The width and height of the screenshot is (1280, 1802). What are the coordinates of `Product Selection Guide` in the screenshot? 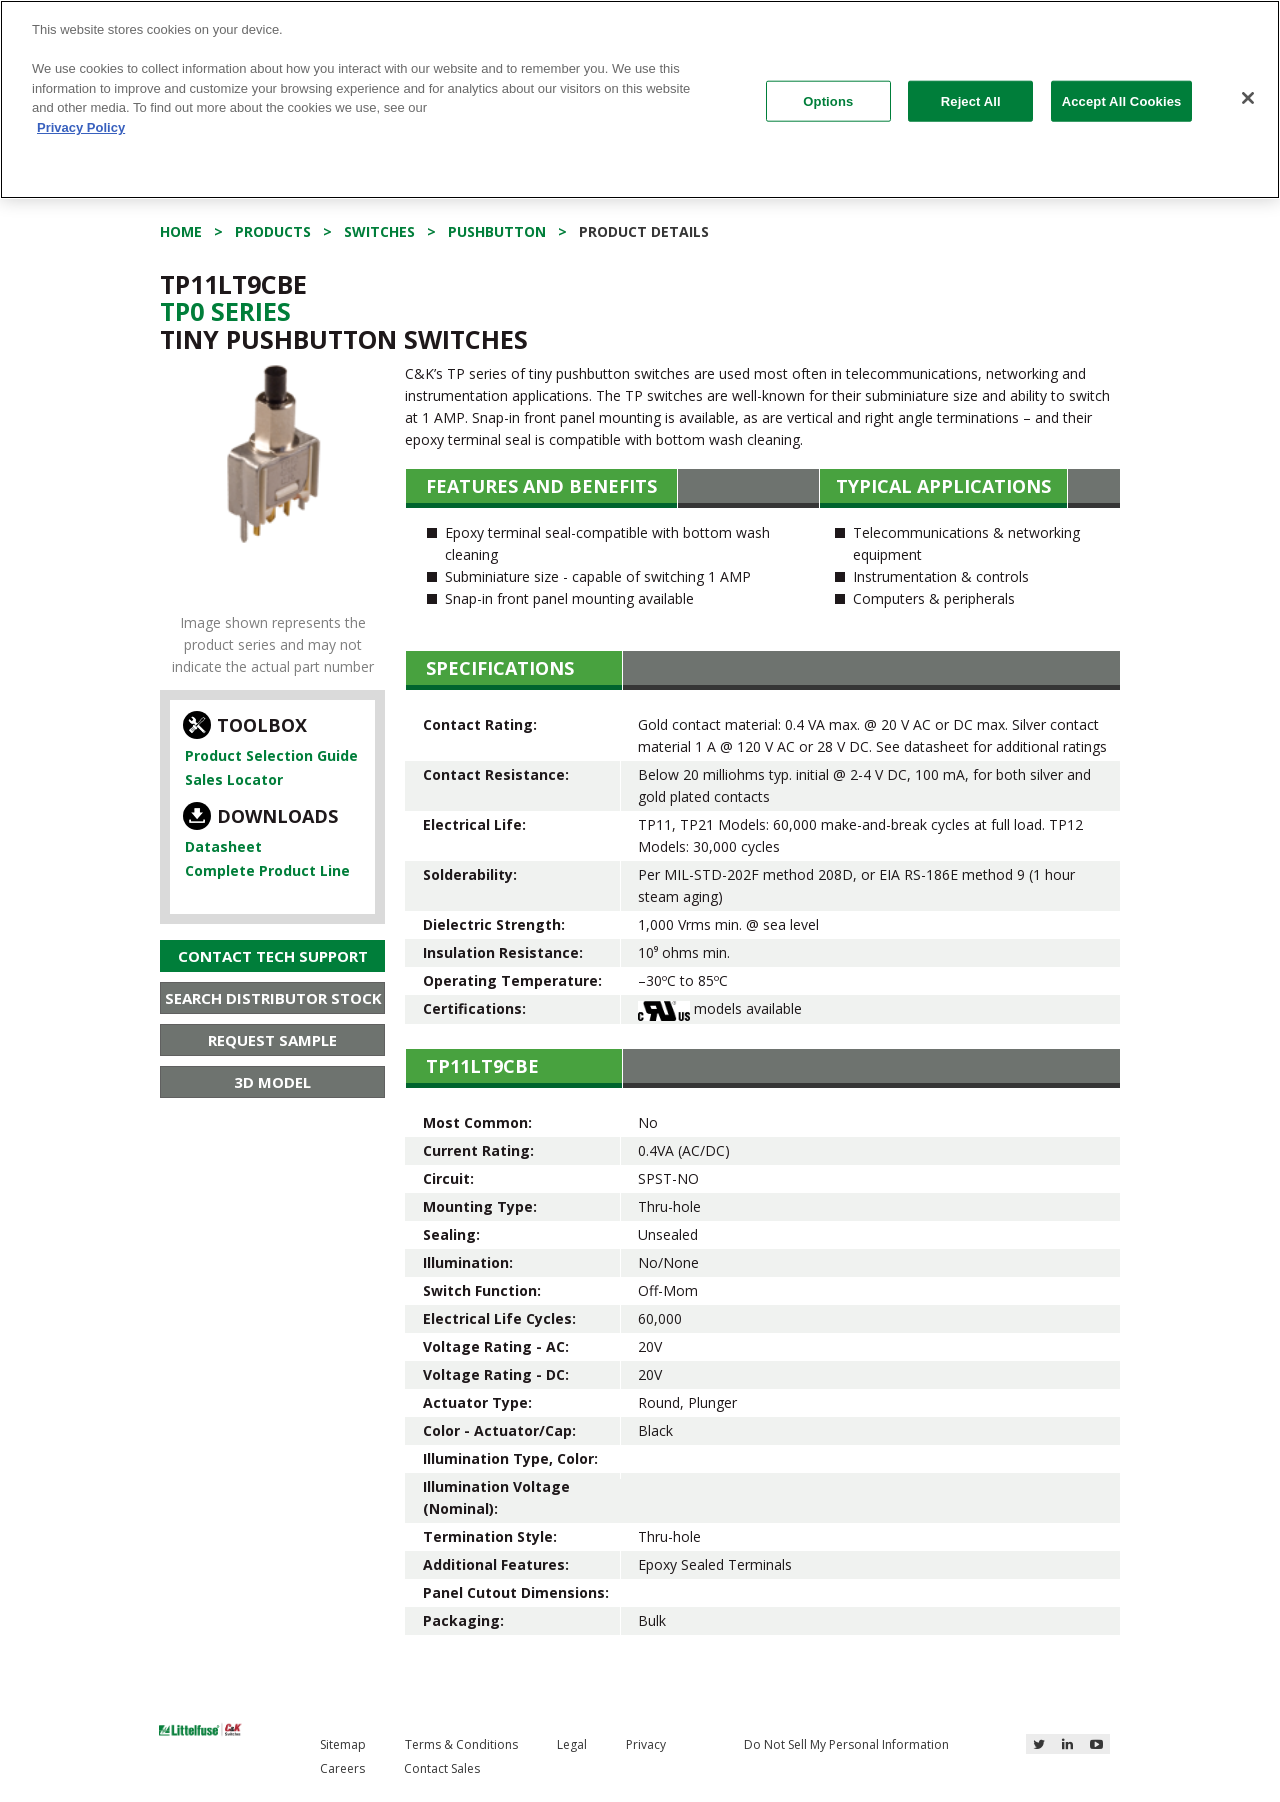 It's located at (271, 755).